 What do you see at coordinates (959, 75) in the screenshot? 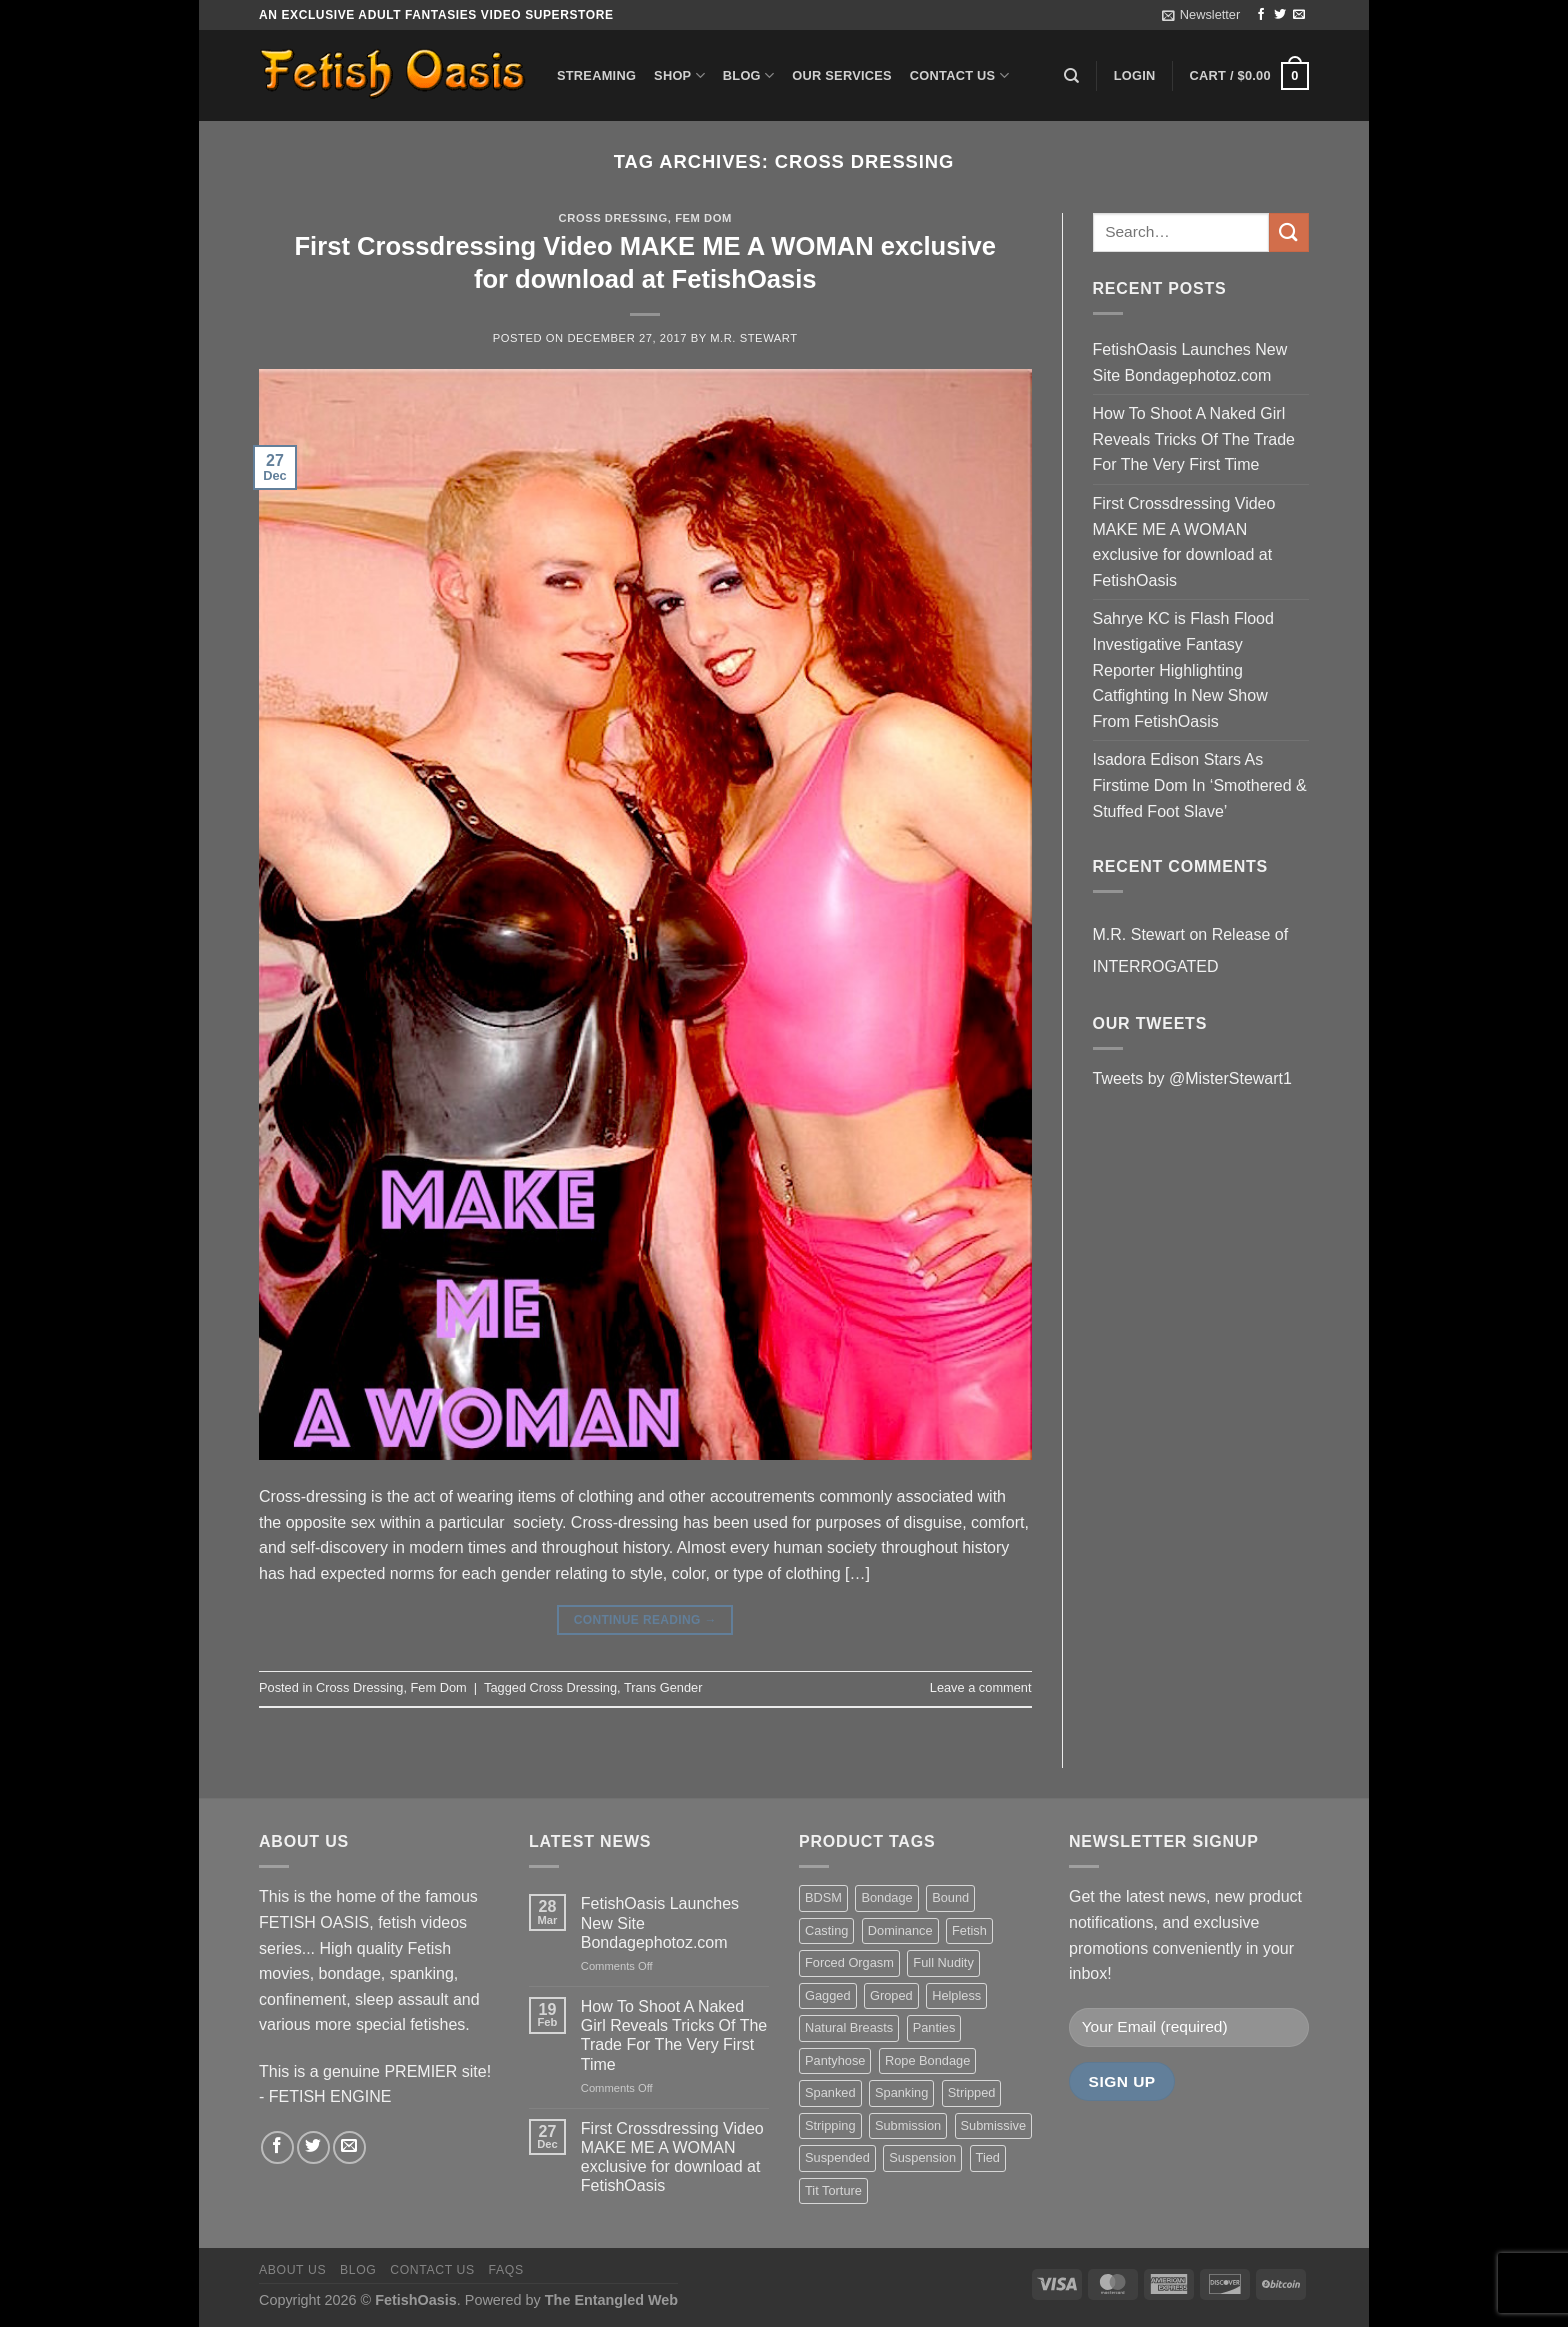
I see `Contact us` at bounding box center [959, 75].